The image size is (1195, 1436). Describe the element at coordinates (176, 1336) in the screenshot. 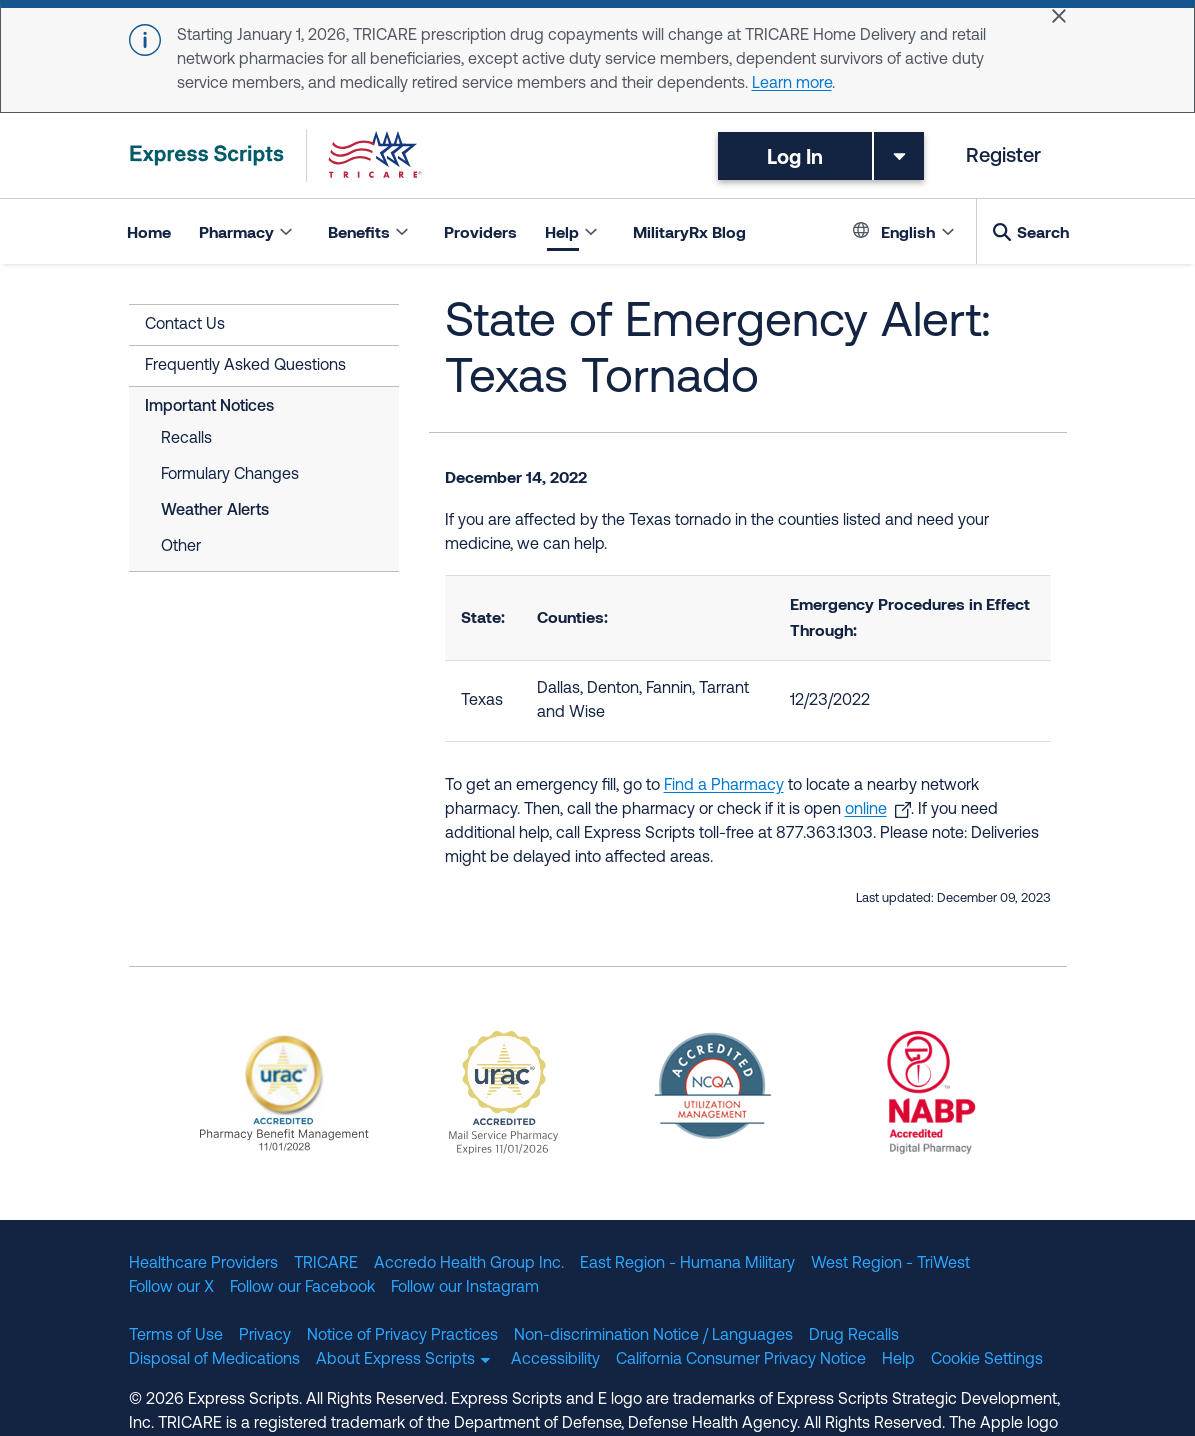

I see `Terms of Use` at that location.